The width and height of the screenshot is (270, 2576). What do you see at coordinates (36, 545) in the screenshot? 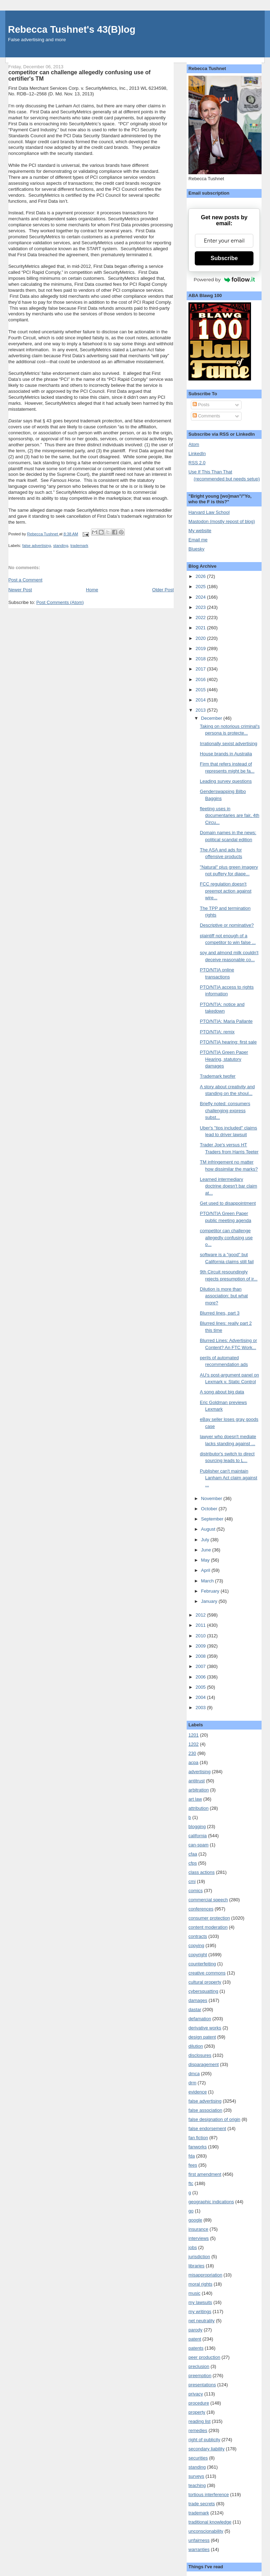
I see `false advertising` at bounding box center [36, 545].